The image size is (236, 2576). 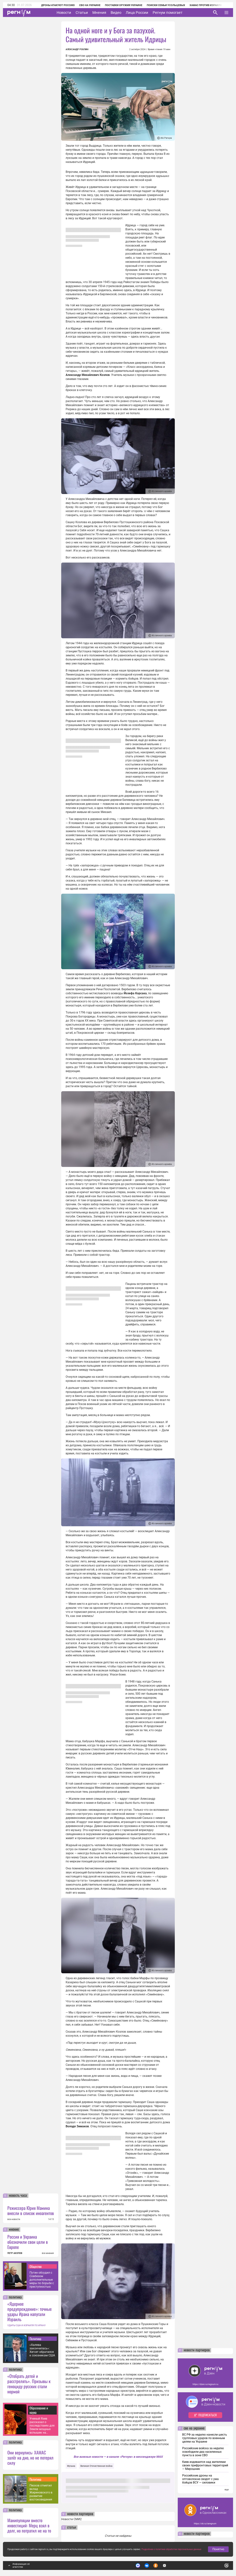 I want to click on Статьи, so click(x=82, y=12).